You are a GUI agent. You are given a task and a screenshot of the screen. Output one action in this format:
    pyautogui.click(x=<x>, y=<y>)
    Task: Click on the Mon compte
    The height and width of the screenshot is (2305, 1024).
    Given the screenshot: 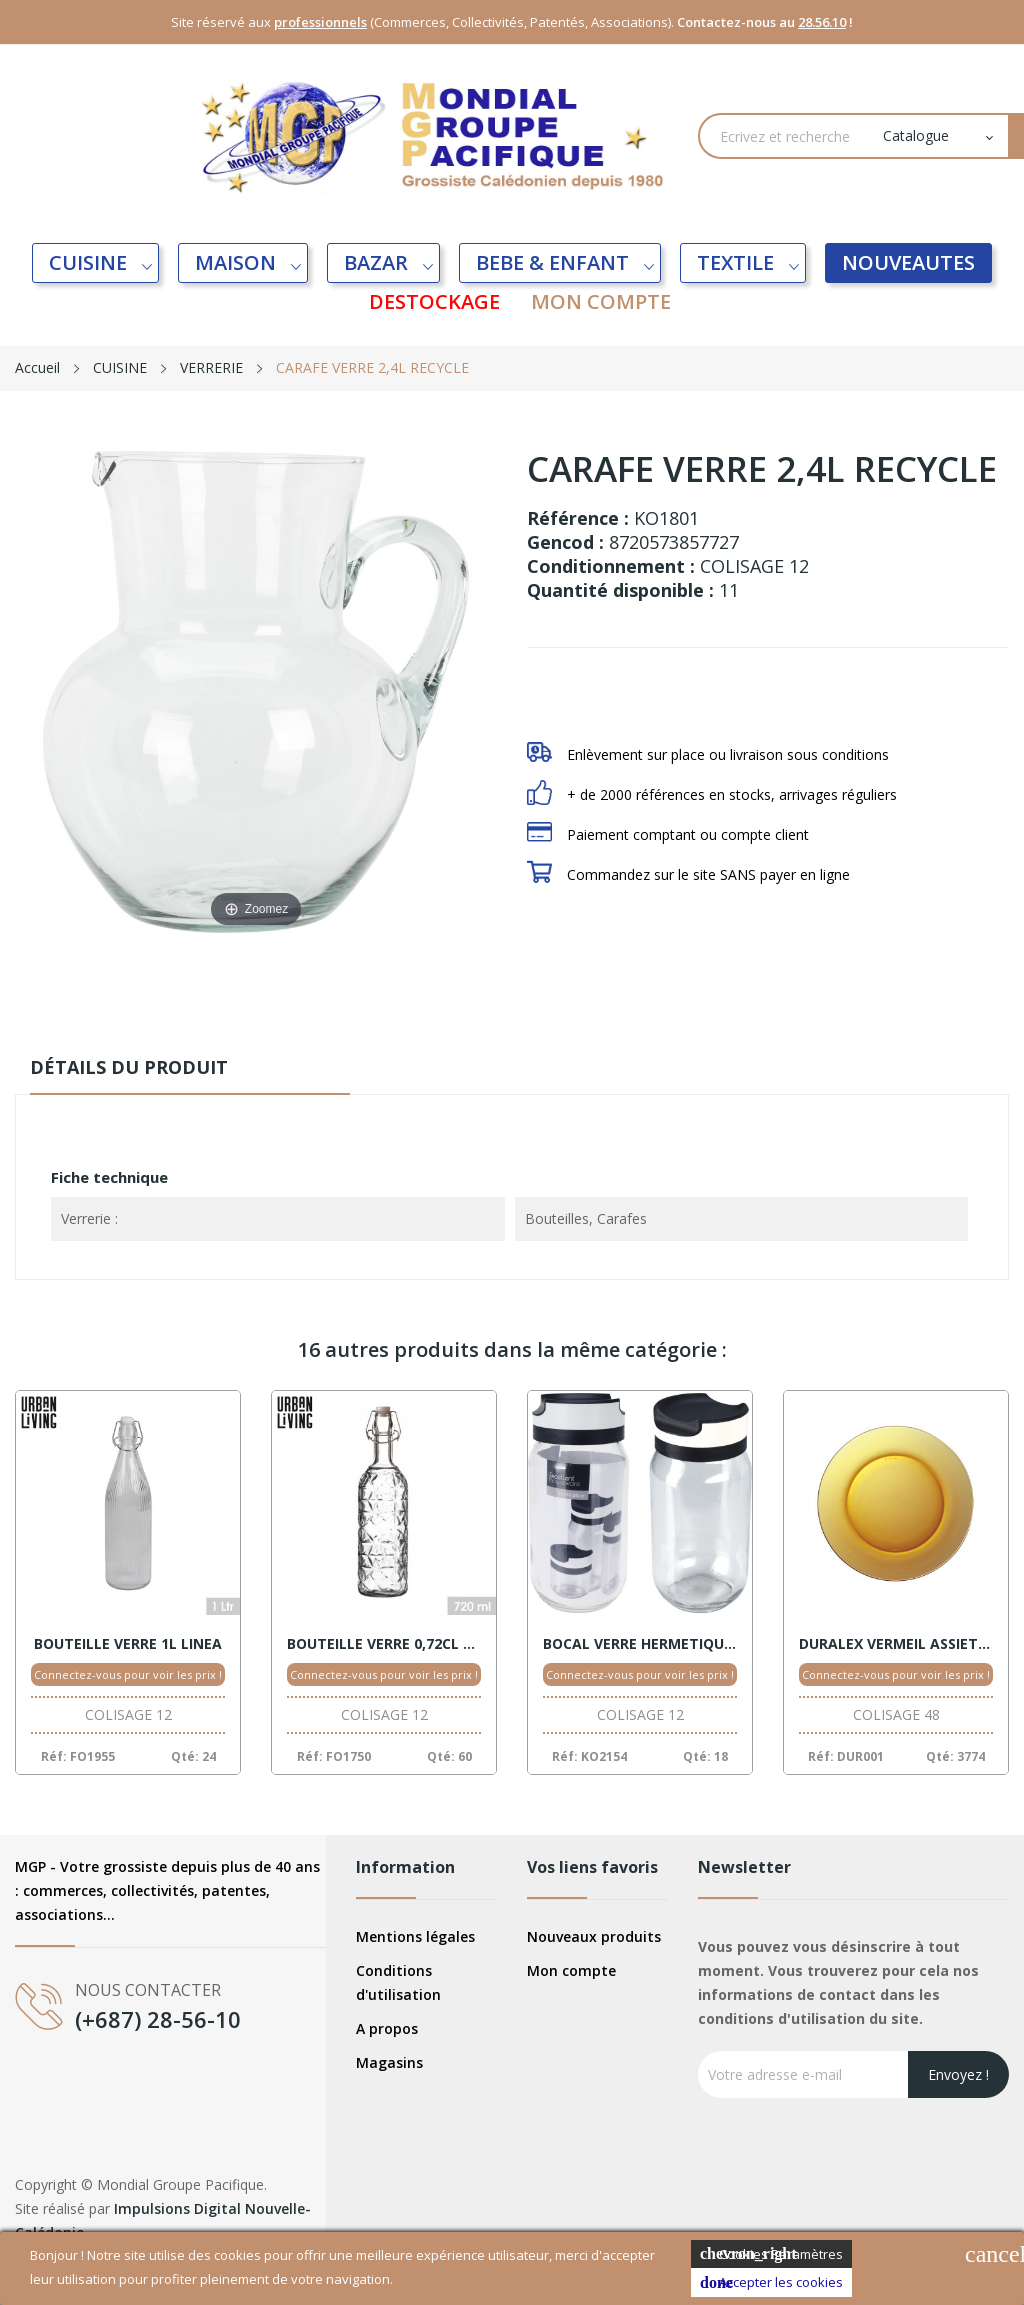 What is the action you would take?
    pyautogui.click(x=571, y=1970)
    